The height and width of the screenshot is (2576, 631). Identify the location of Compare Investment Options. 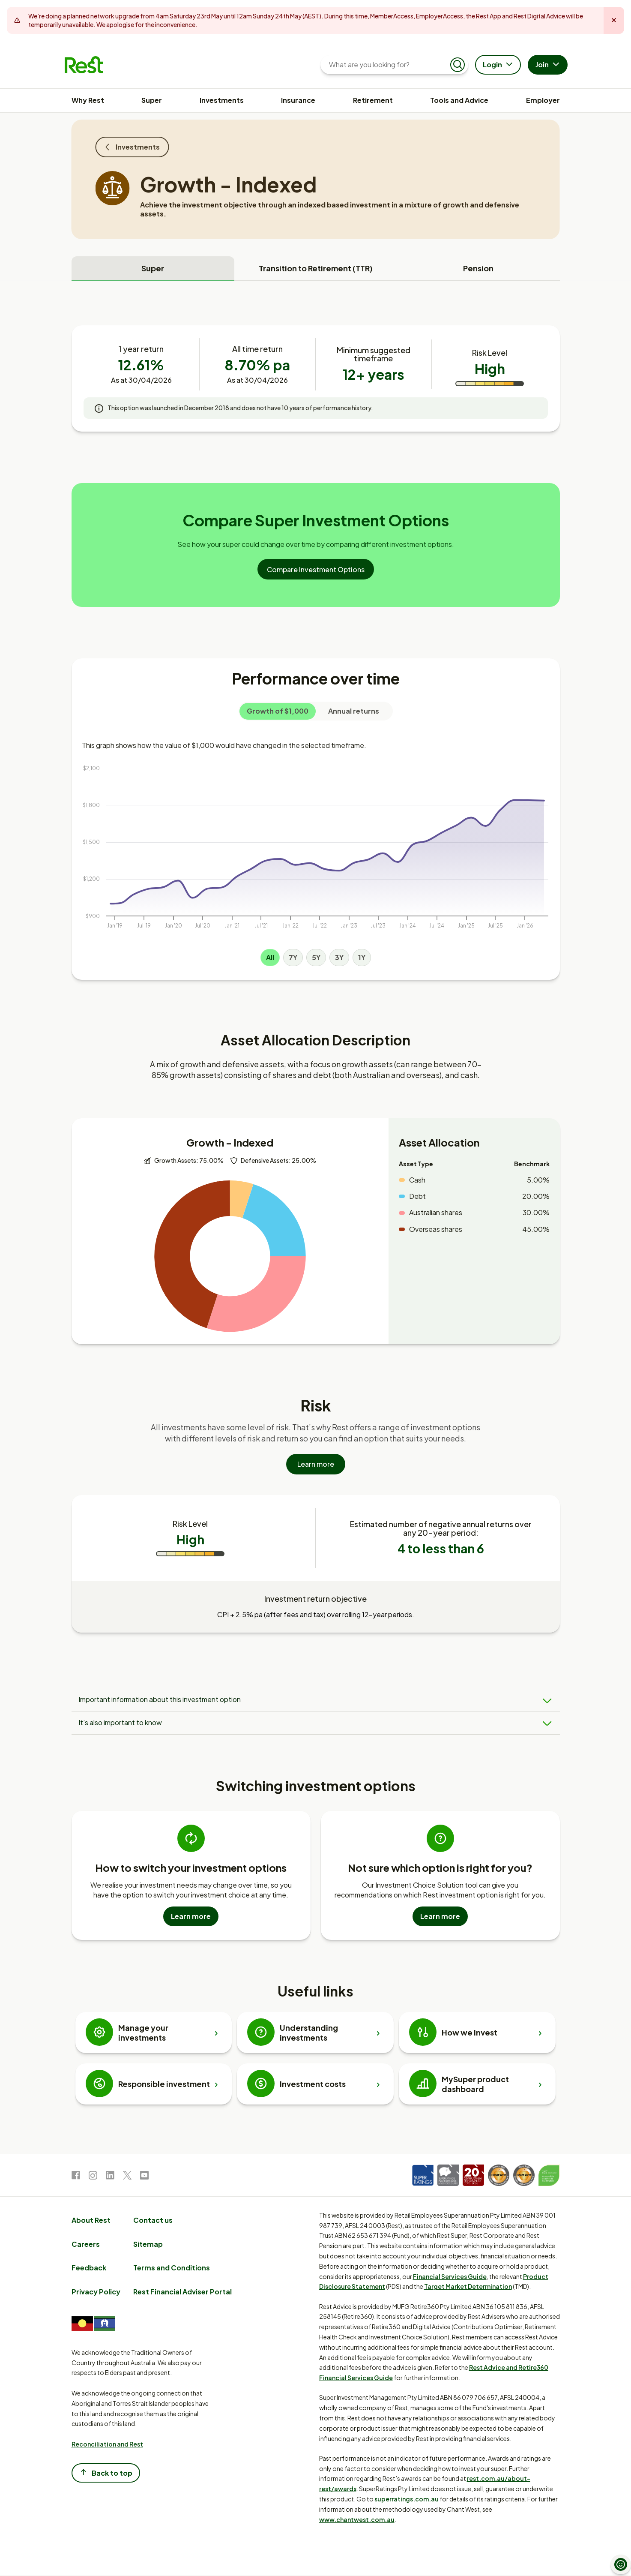
(316, 569).